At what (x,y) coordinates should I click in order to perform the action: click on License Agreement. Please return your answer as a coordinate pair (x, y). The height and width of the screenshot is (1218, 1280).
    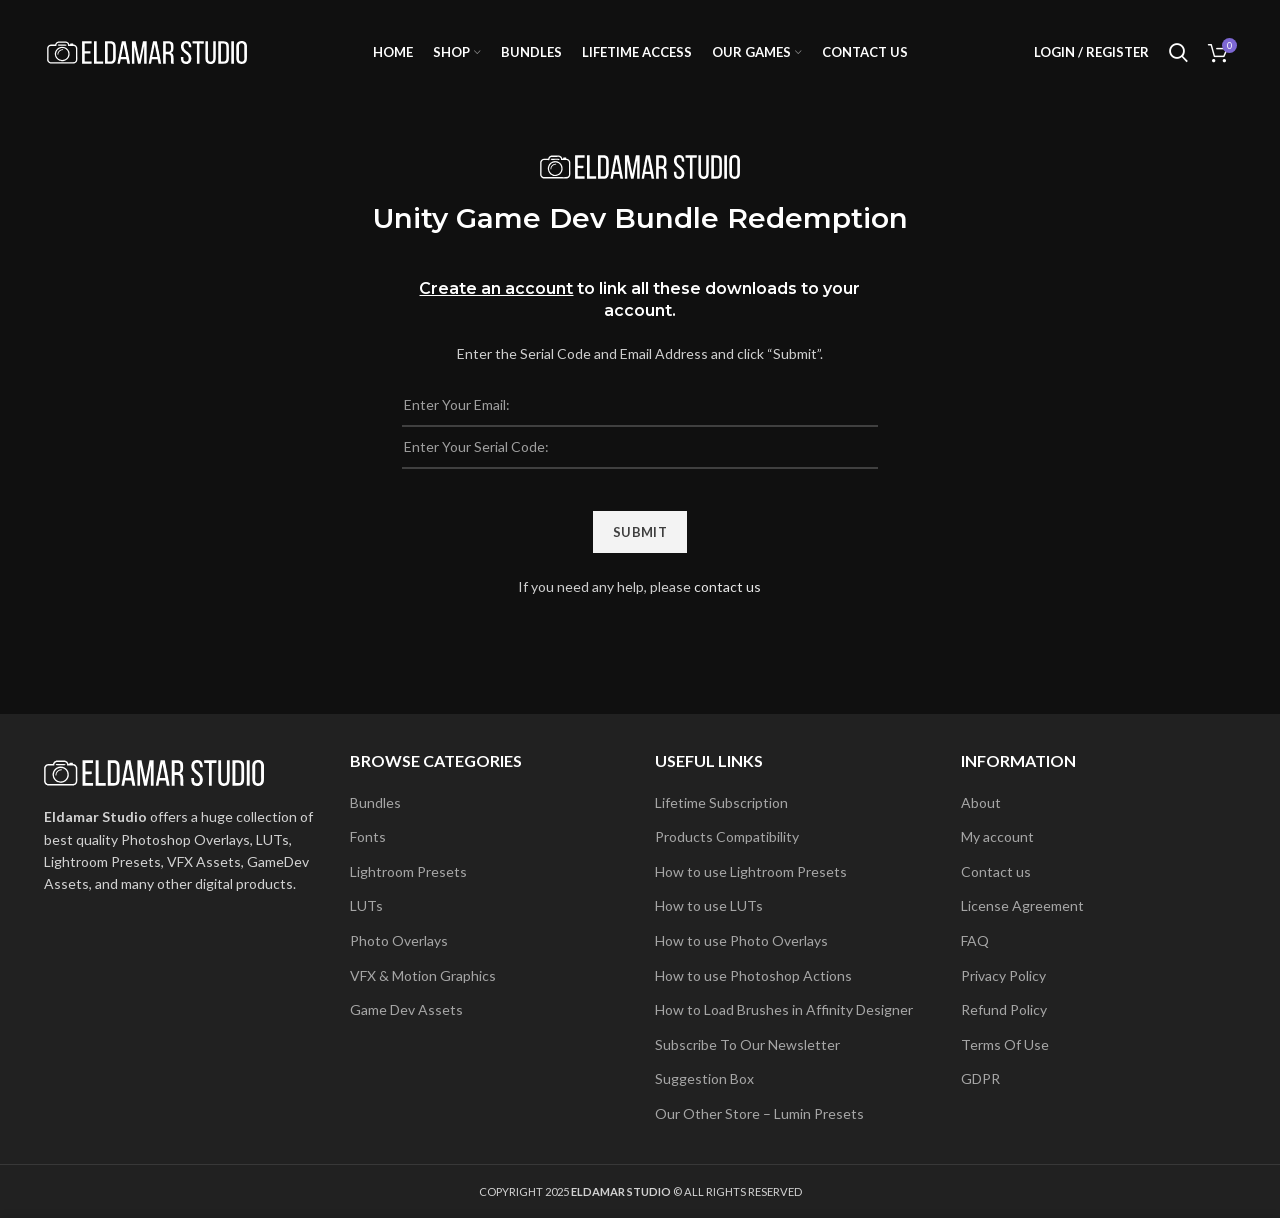
    Looking at the image, I should click on (1022, 905).